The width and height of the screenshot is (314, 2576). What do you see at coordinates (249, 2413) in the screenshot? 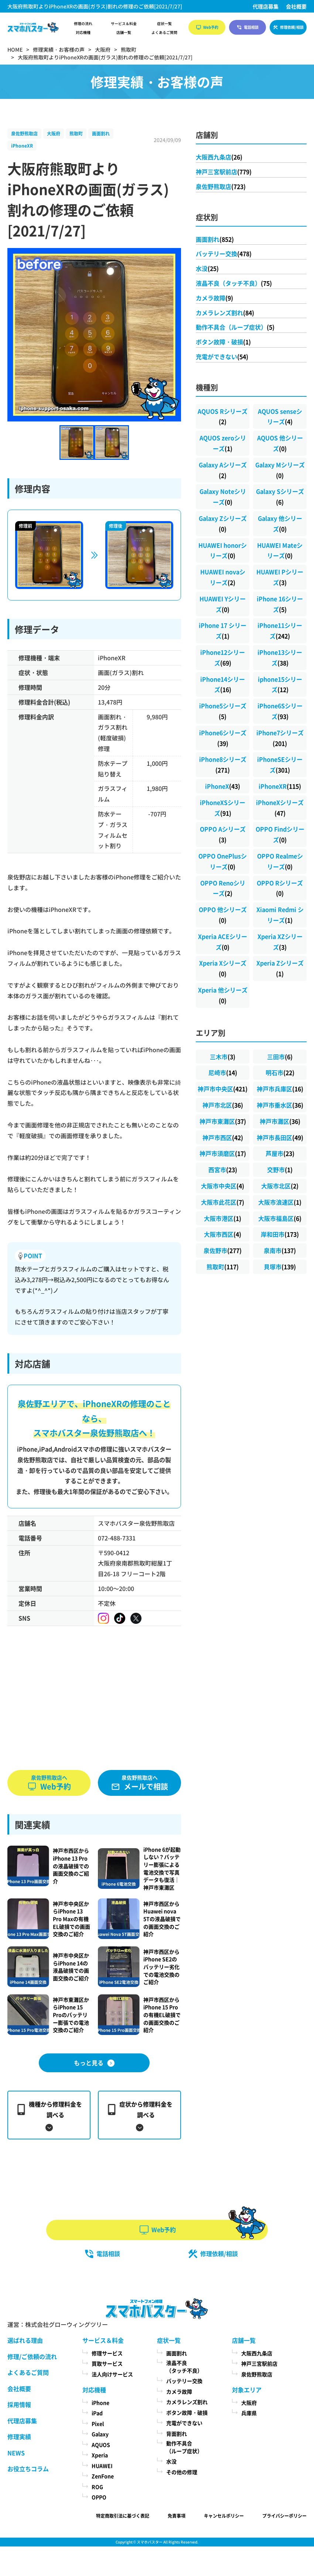
I see `兵庫県` at bounding box center [249, 2413].